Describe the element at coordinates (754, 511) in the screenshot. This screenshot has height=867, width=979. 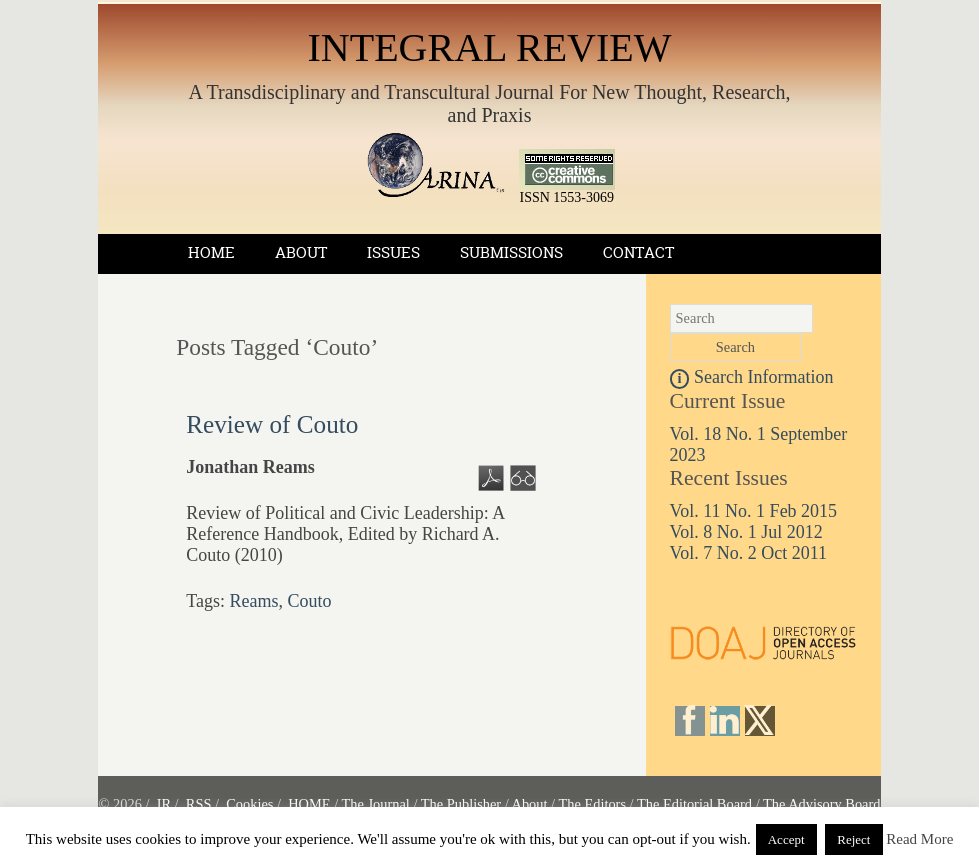
I see `Vol. 11 No. 1 Feb 2015` at that location.